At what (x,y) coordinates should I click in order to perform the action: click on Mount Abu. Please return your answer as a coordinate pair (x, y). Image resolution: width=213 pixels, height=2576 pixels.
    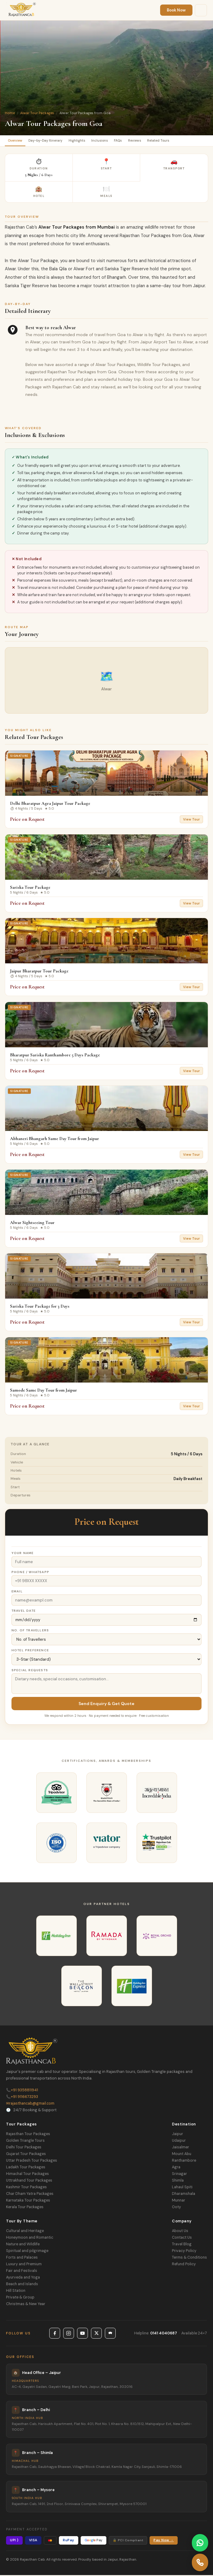
    Looking at the image, I should click on (181, 2154).